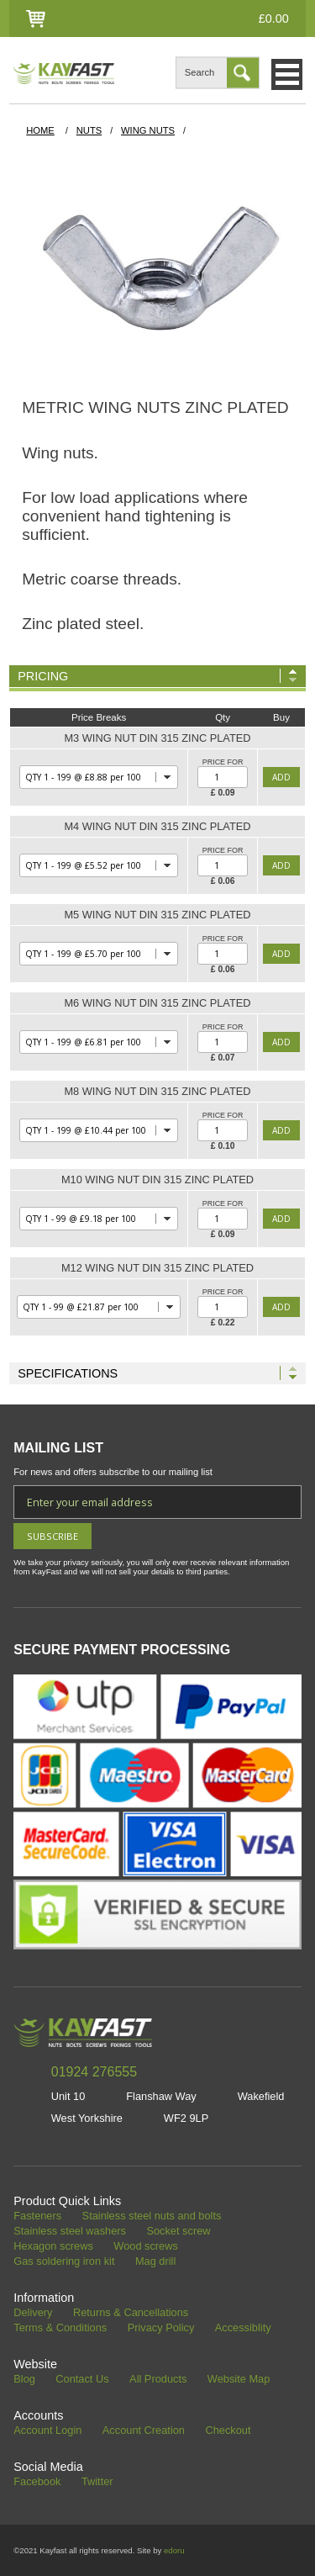 The image size is (315, 2576). Describe the element at coordinates (63, 2261) in the screenshot. I see `Gas soldering iron kit` at that location.